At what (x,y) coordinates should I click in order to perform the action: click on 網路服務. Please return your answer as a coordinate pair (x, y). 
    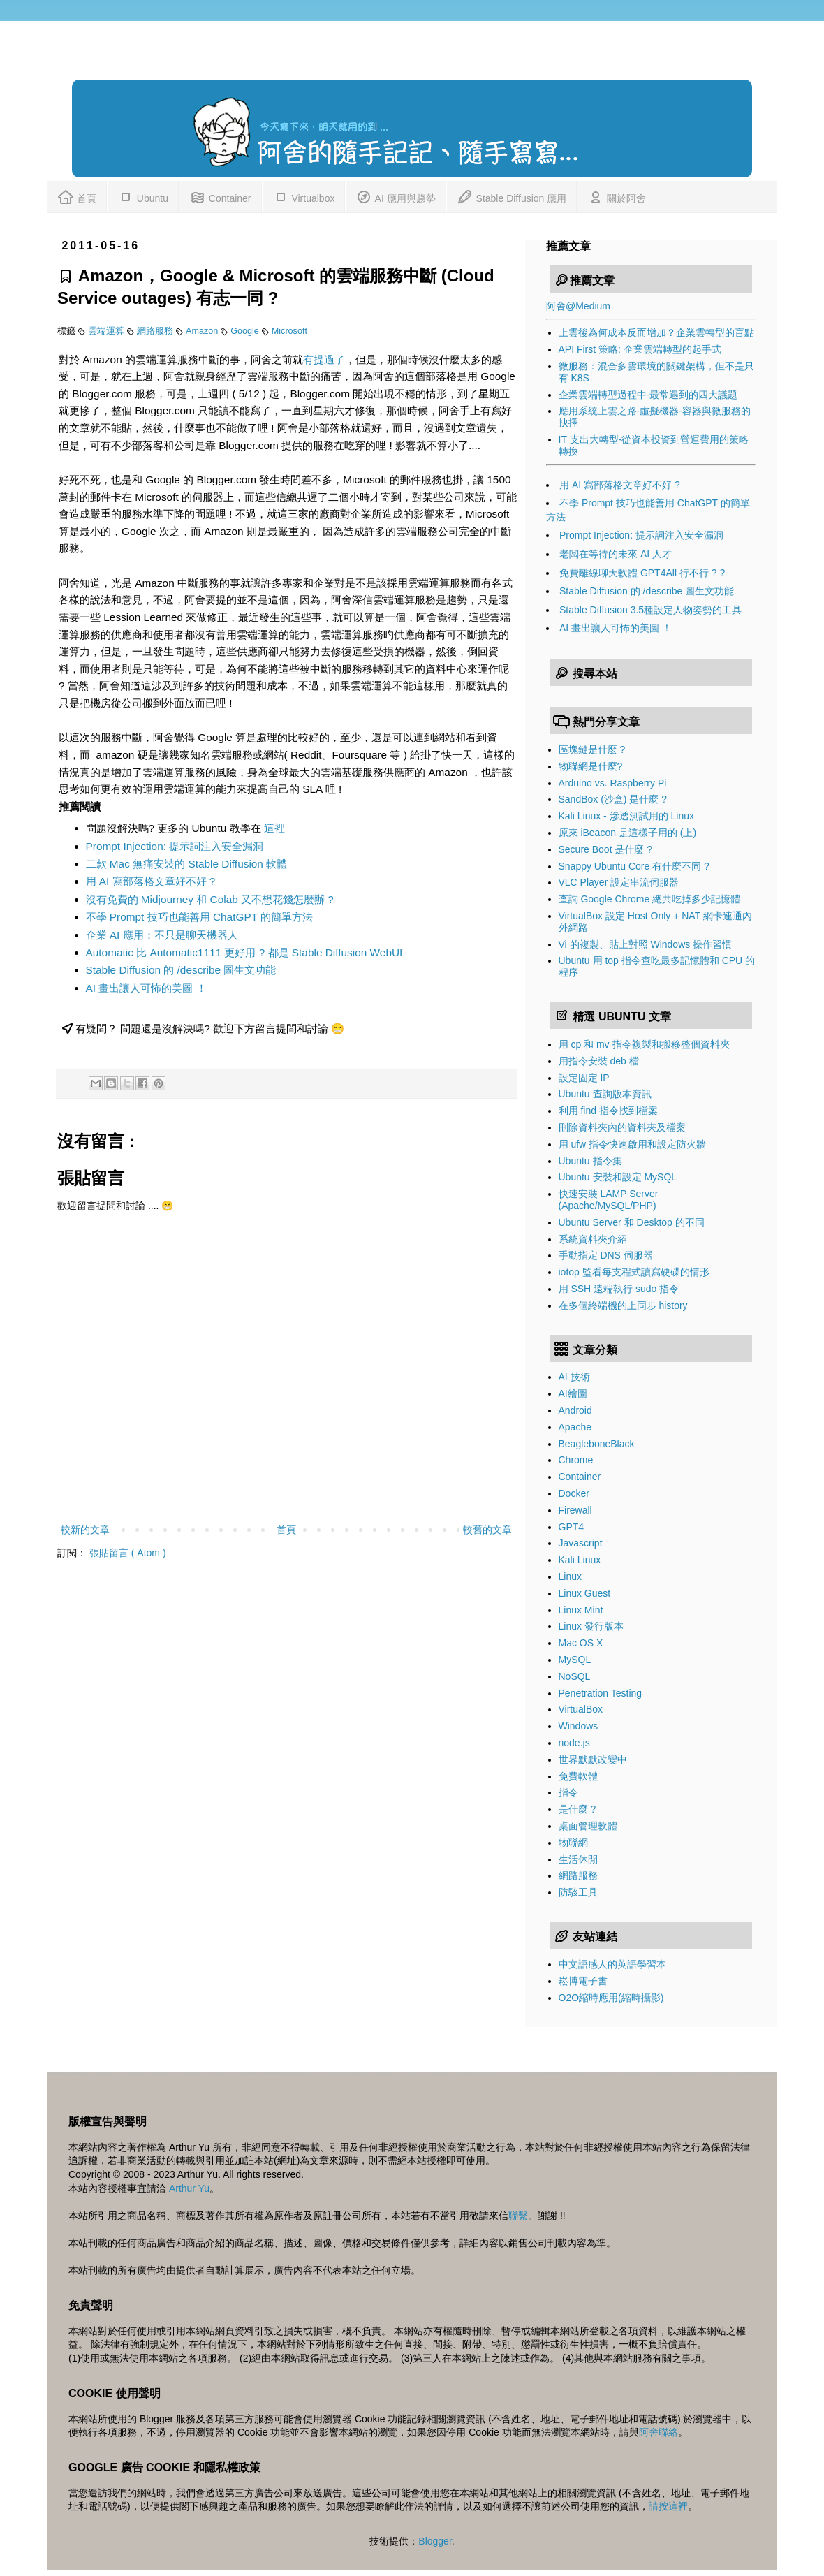
    Looking at the image, I should click on (156, 331).